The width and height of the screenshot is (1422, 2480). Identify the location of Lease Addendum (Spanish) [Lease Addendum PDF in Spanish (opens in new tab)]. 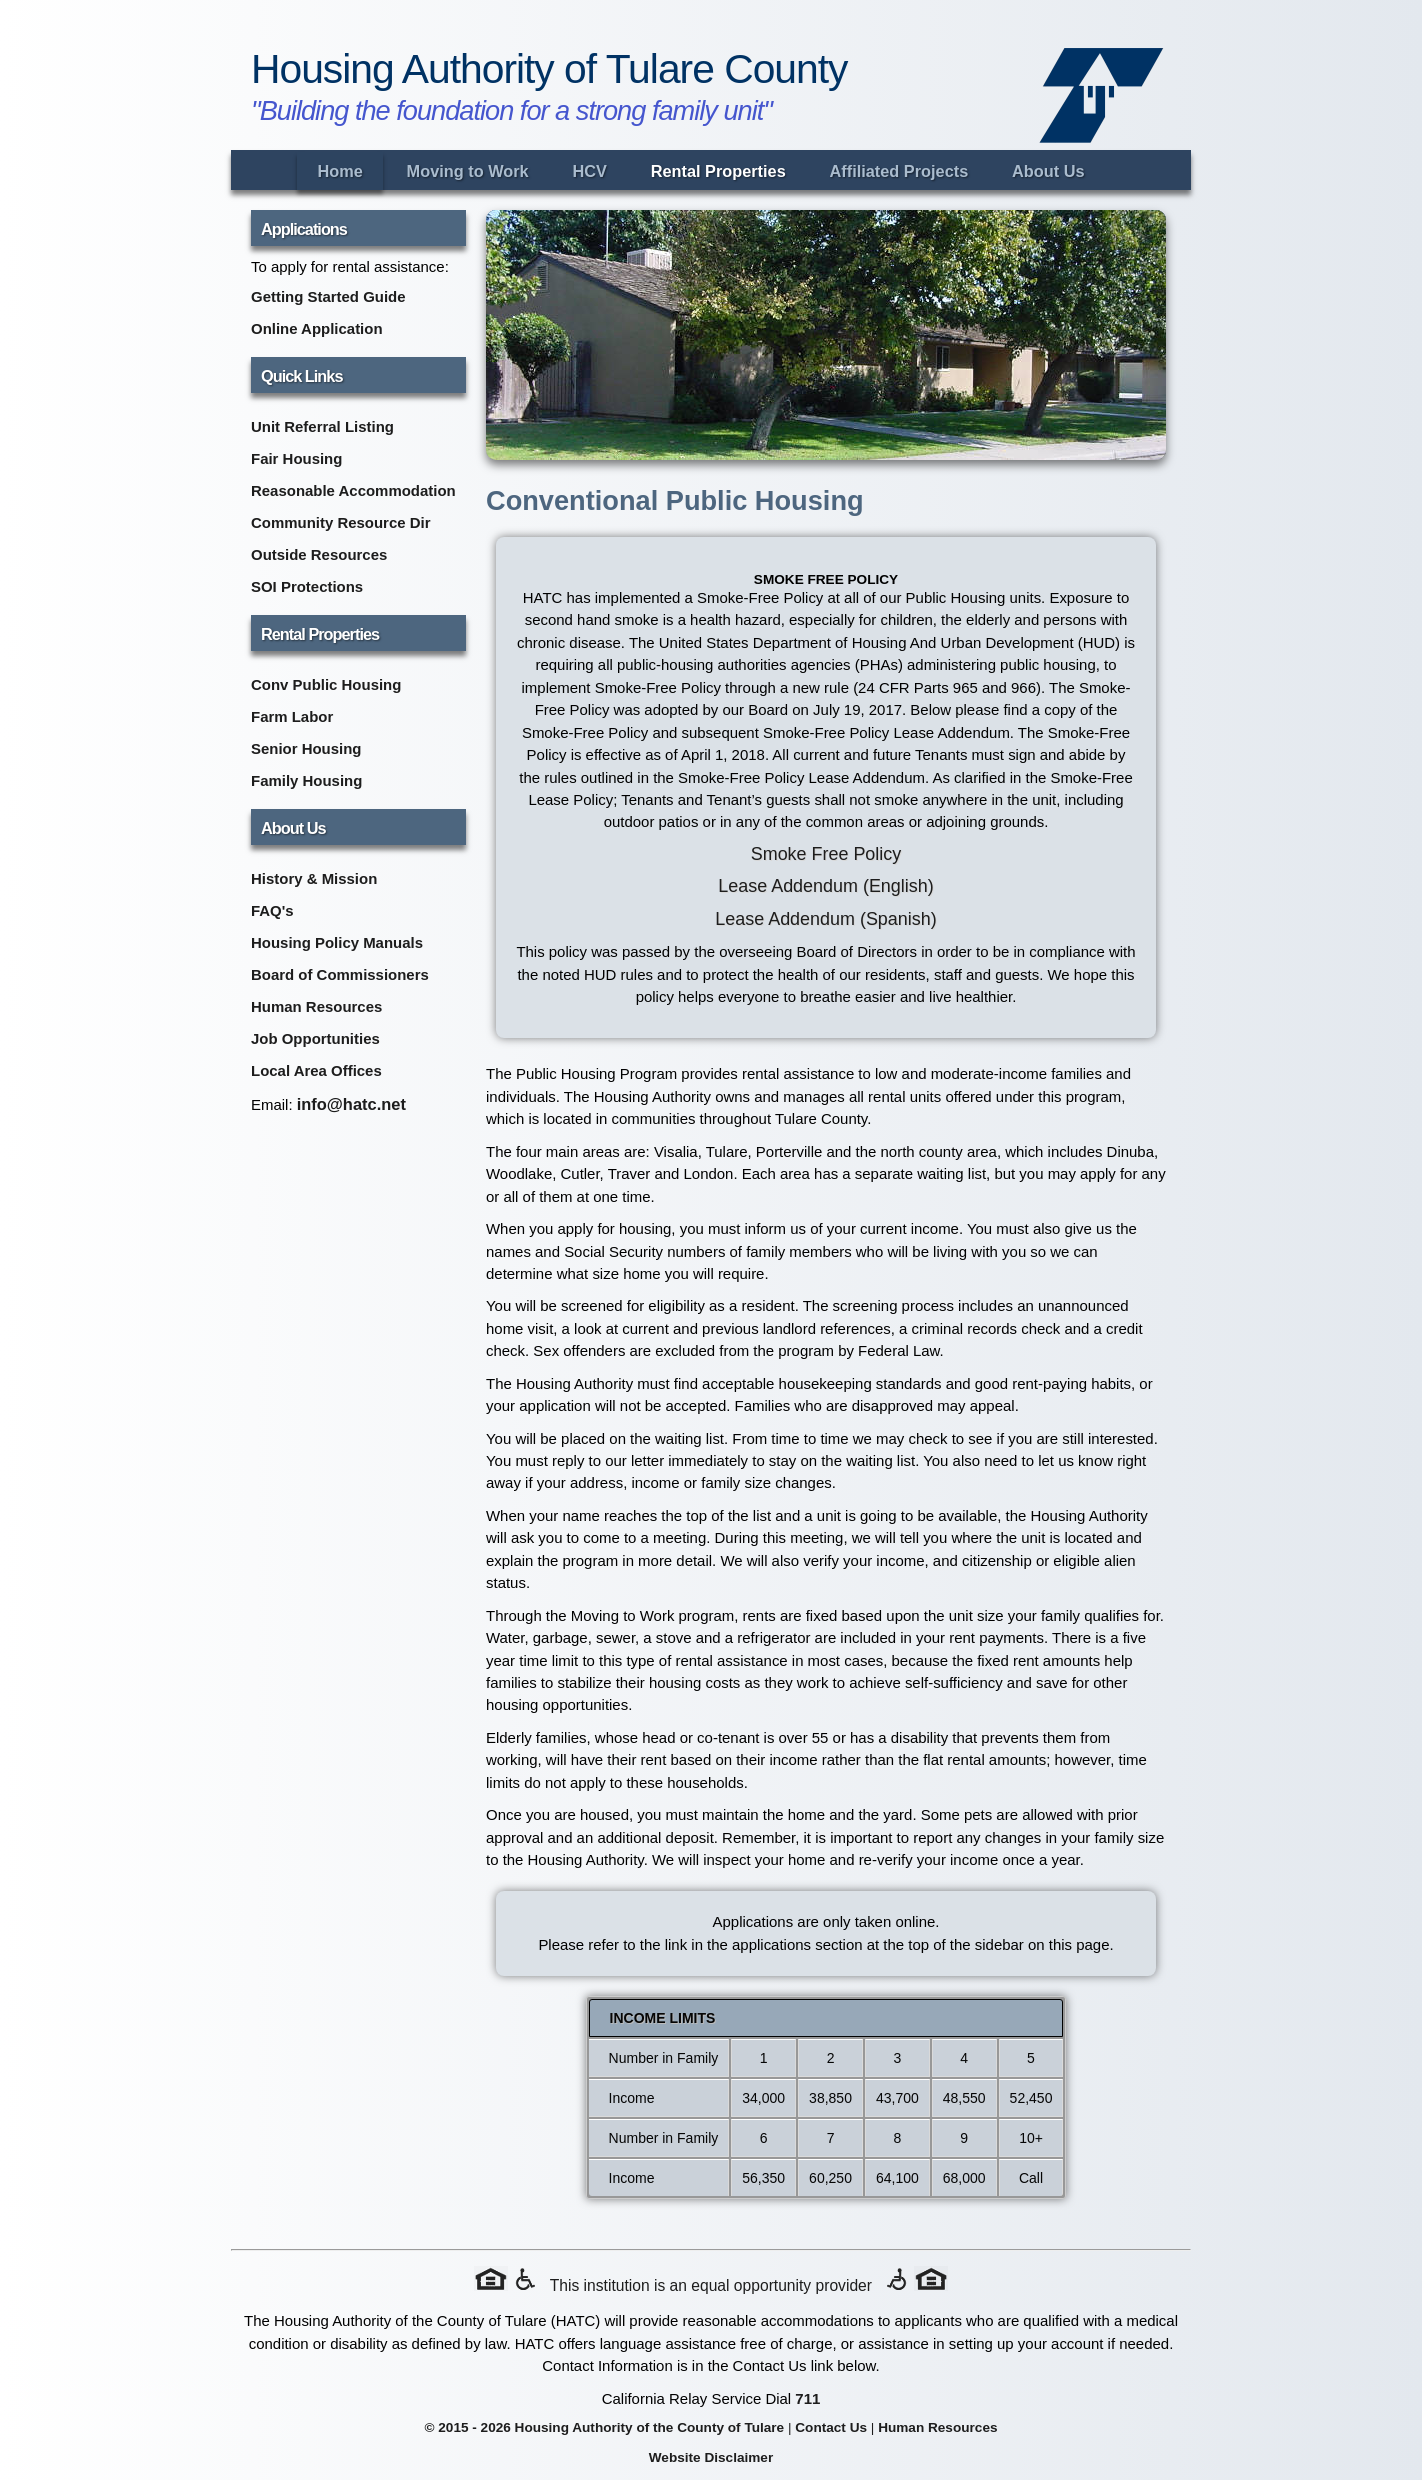
(825, 919).